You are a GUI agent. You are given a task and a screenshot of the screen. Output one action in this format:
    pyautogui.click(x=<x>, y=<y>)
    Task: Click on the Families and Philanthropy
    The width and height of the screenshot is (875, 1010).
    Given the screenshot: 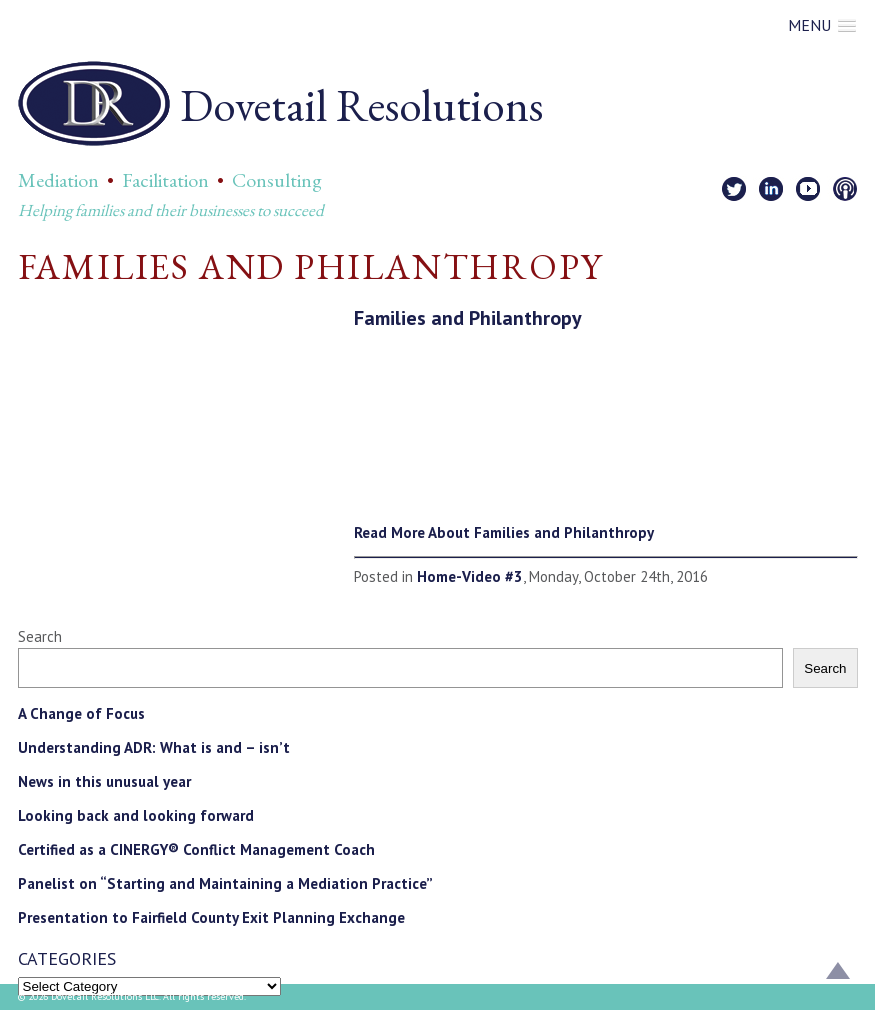 What is the action you would take?
    pyautogui.click(x=468, y=318)
    